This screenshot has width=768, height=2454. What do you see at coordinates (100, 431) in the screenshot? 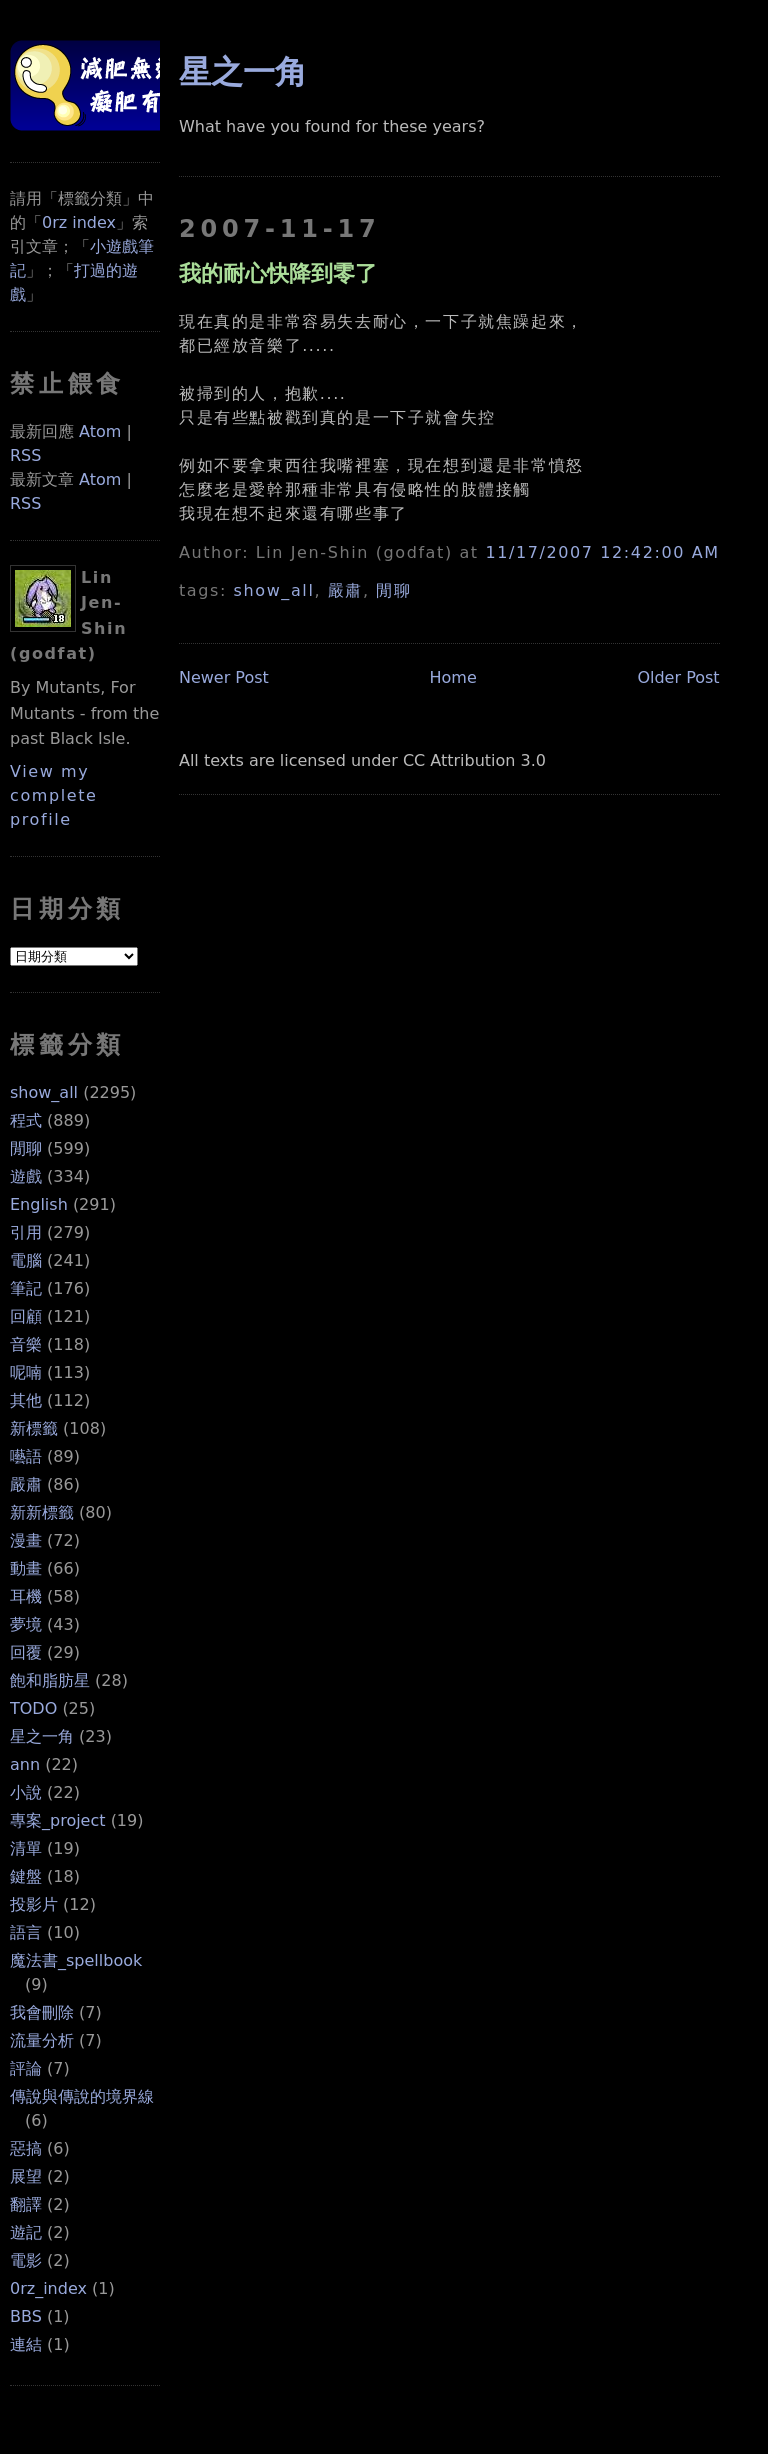
I see `Atom` at bounding box center [100, 431].